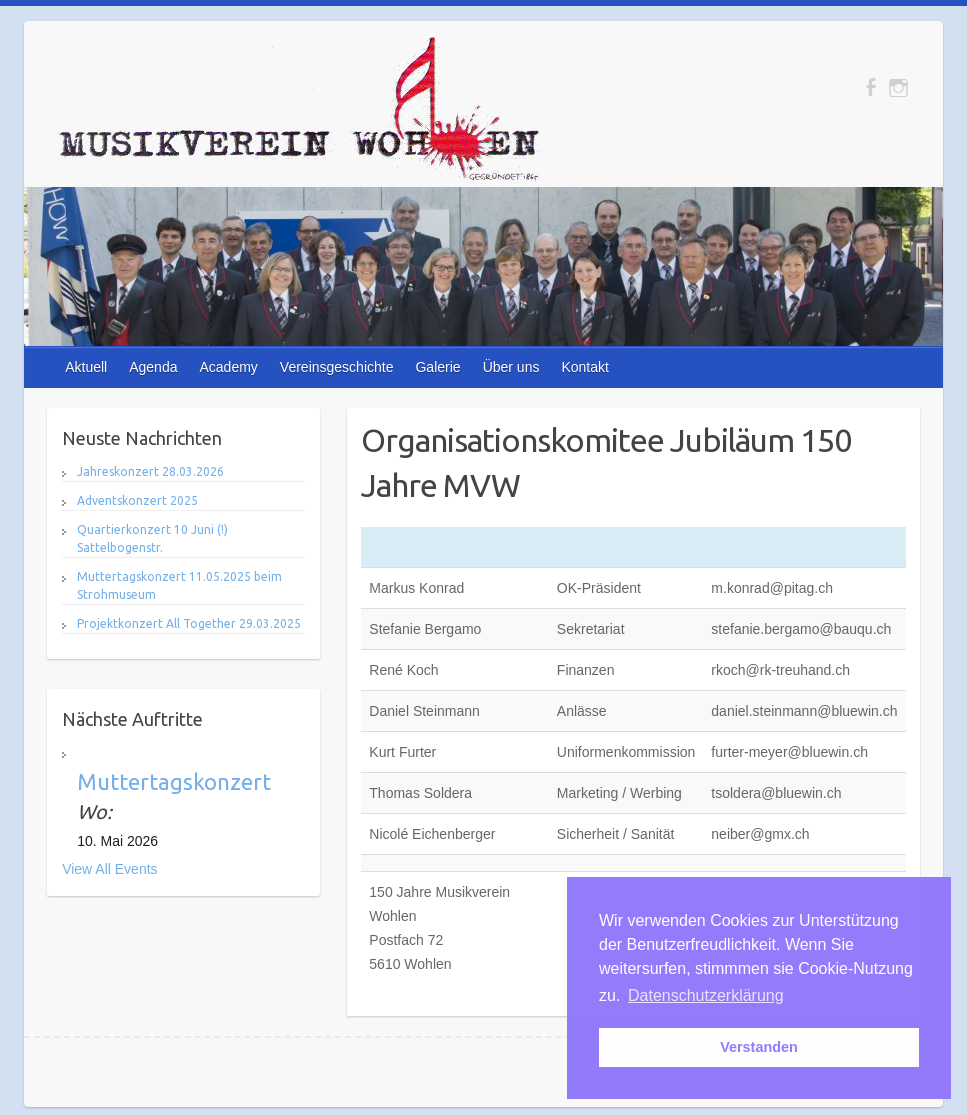  What do you see at coordinates (337, 367) in the screenshot?
I see `Vereinsgeschichte` at bounding box center [337, 367].